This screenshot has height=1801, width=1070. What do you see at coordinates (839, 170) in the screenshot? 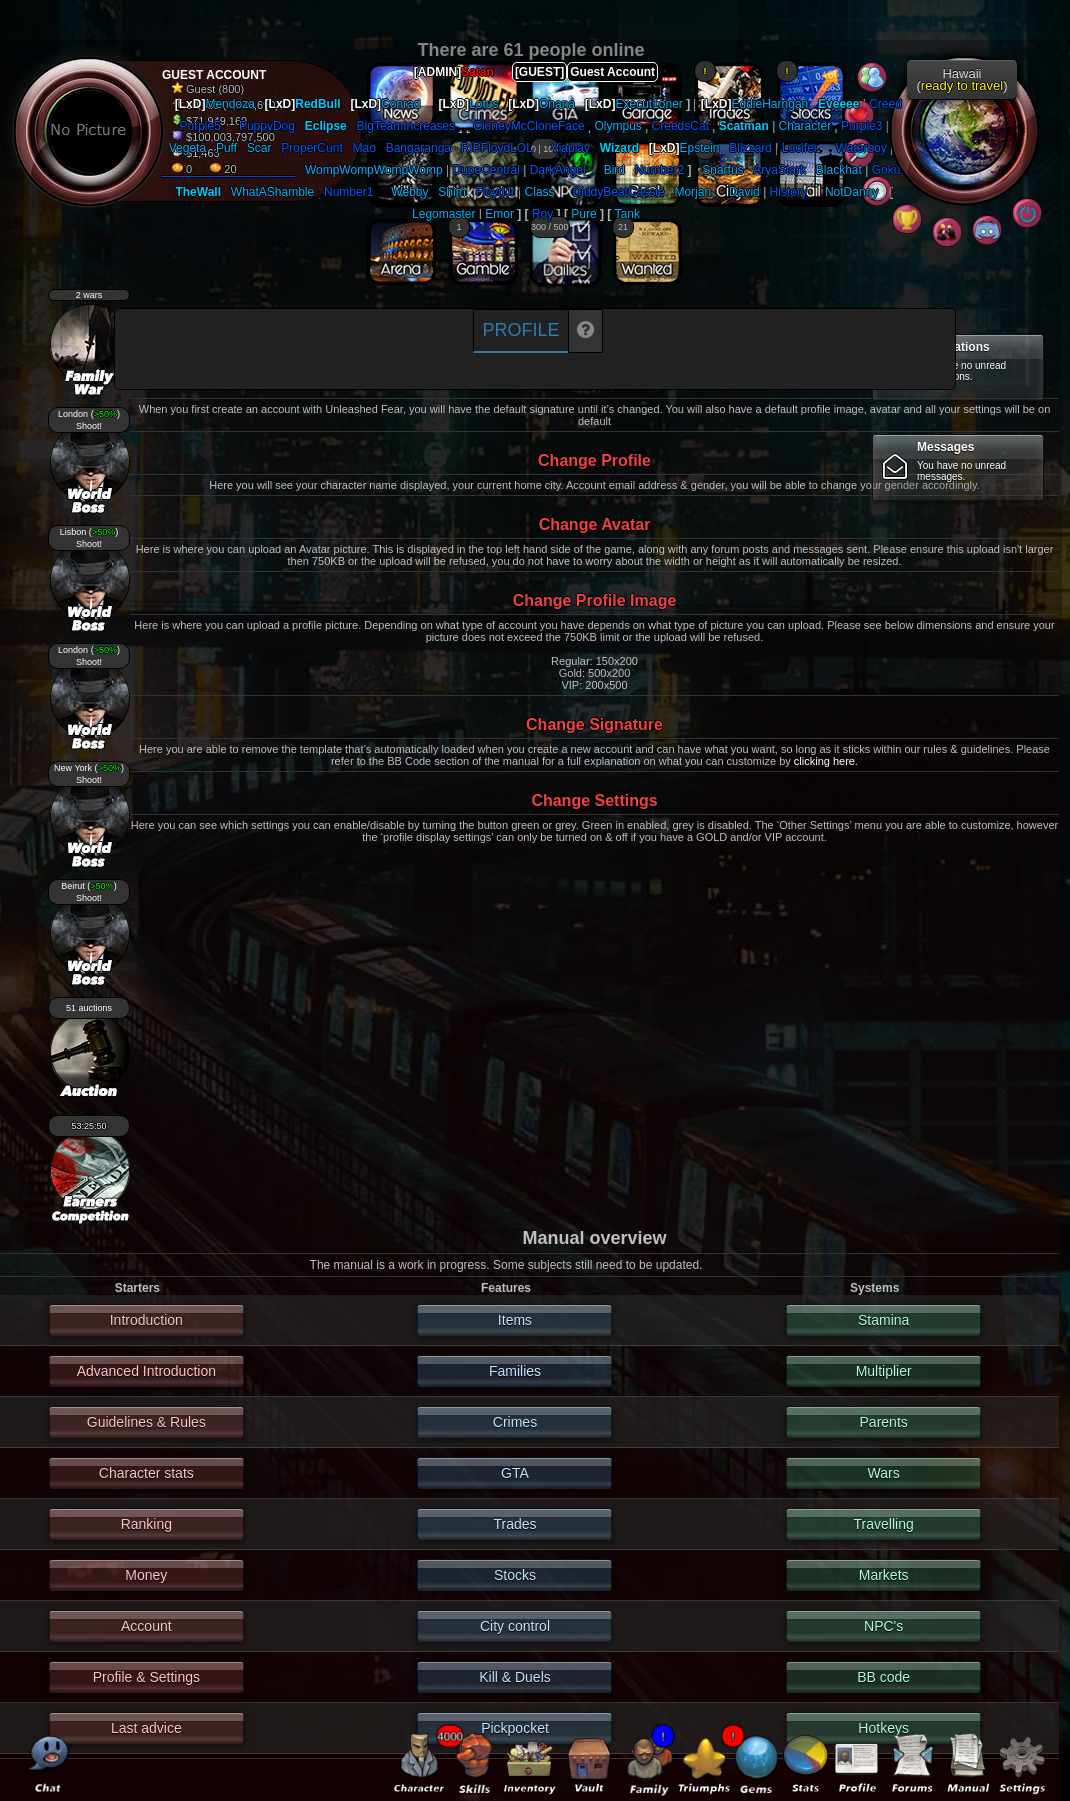
I see `Blackhat` at bounding box center [839, 170].